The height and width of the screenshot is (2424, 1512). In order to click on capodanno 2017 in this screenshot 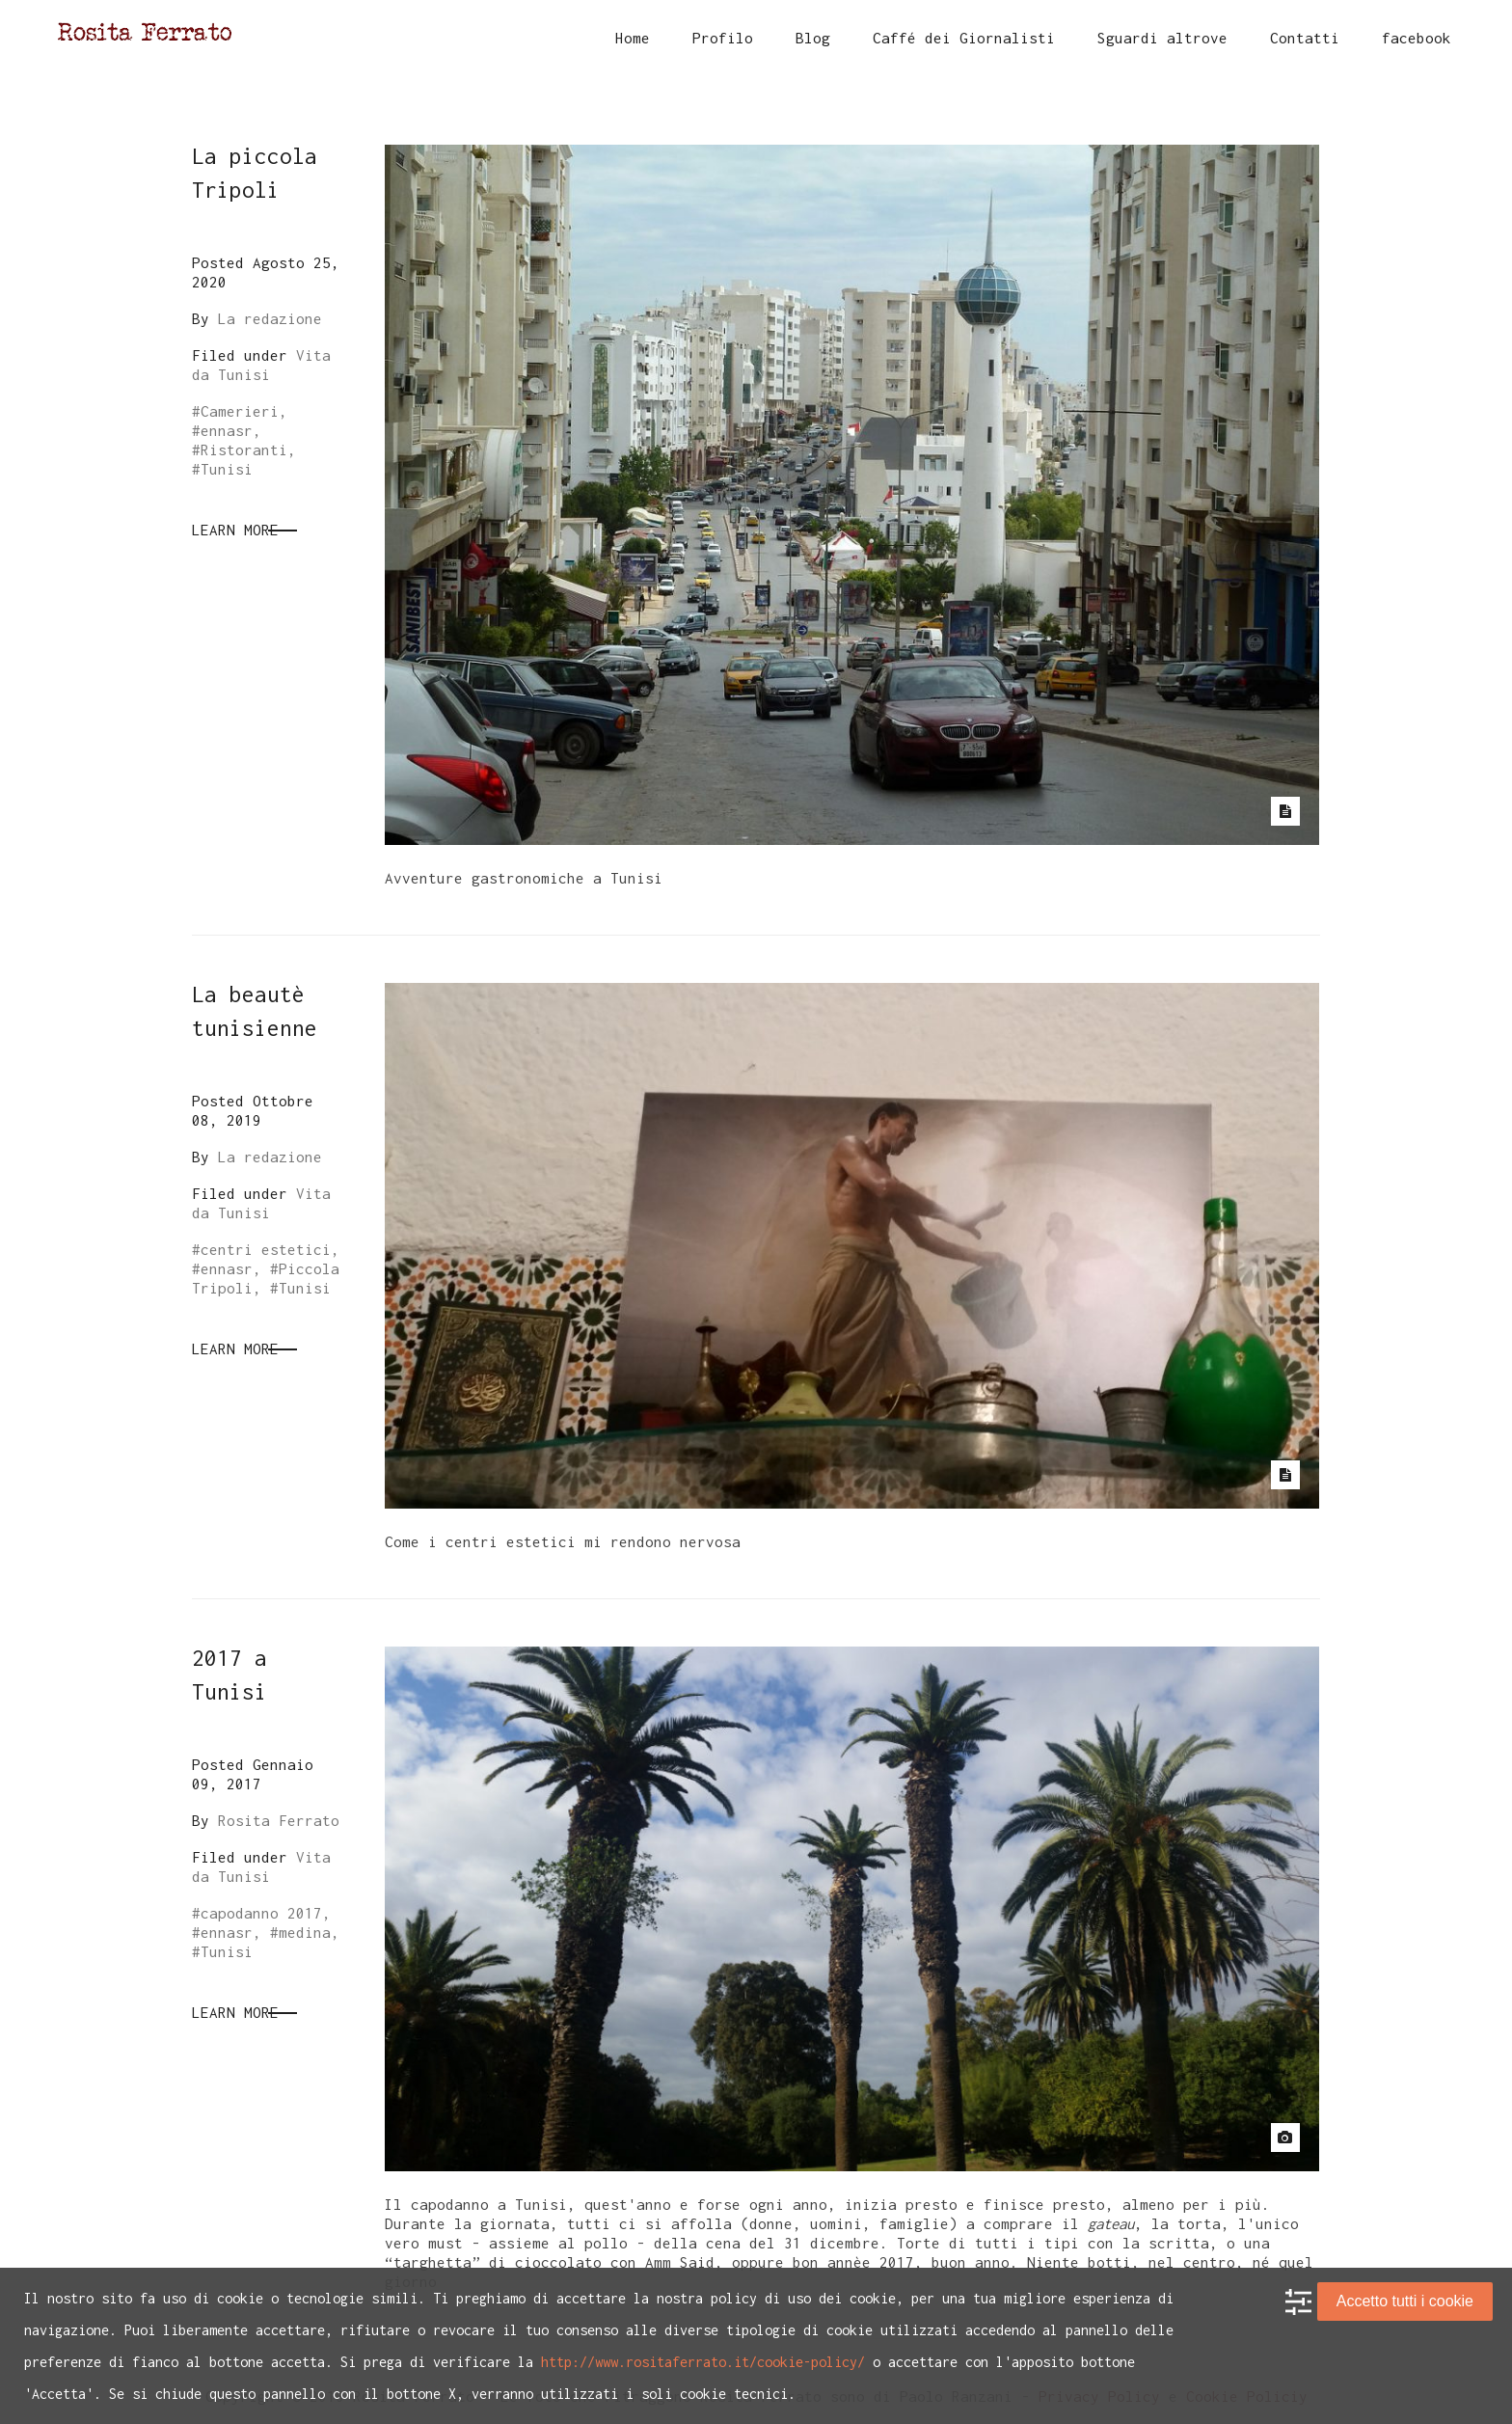, I will do `click(261, 1912)`.